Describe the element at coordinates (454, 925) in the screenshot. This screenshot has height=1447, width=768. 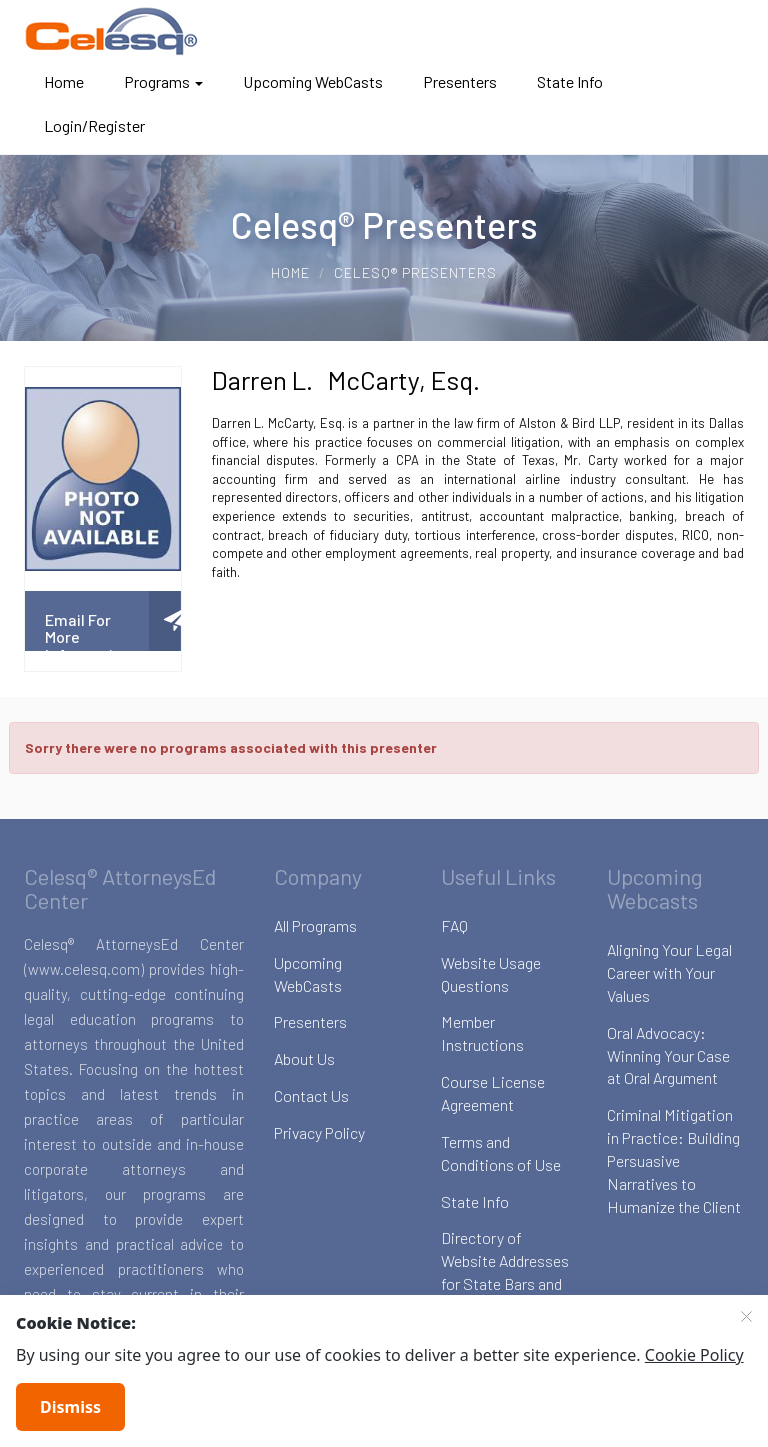
I see `FAQ` at that location.